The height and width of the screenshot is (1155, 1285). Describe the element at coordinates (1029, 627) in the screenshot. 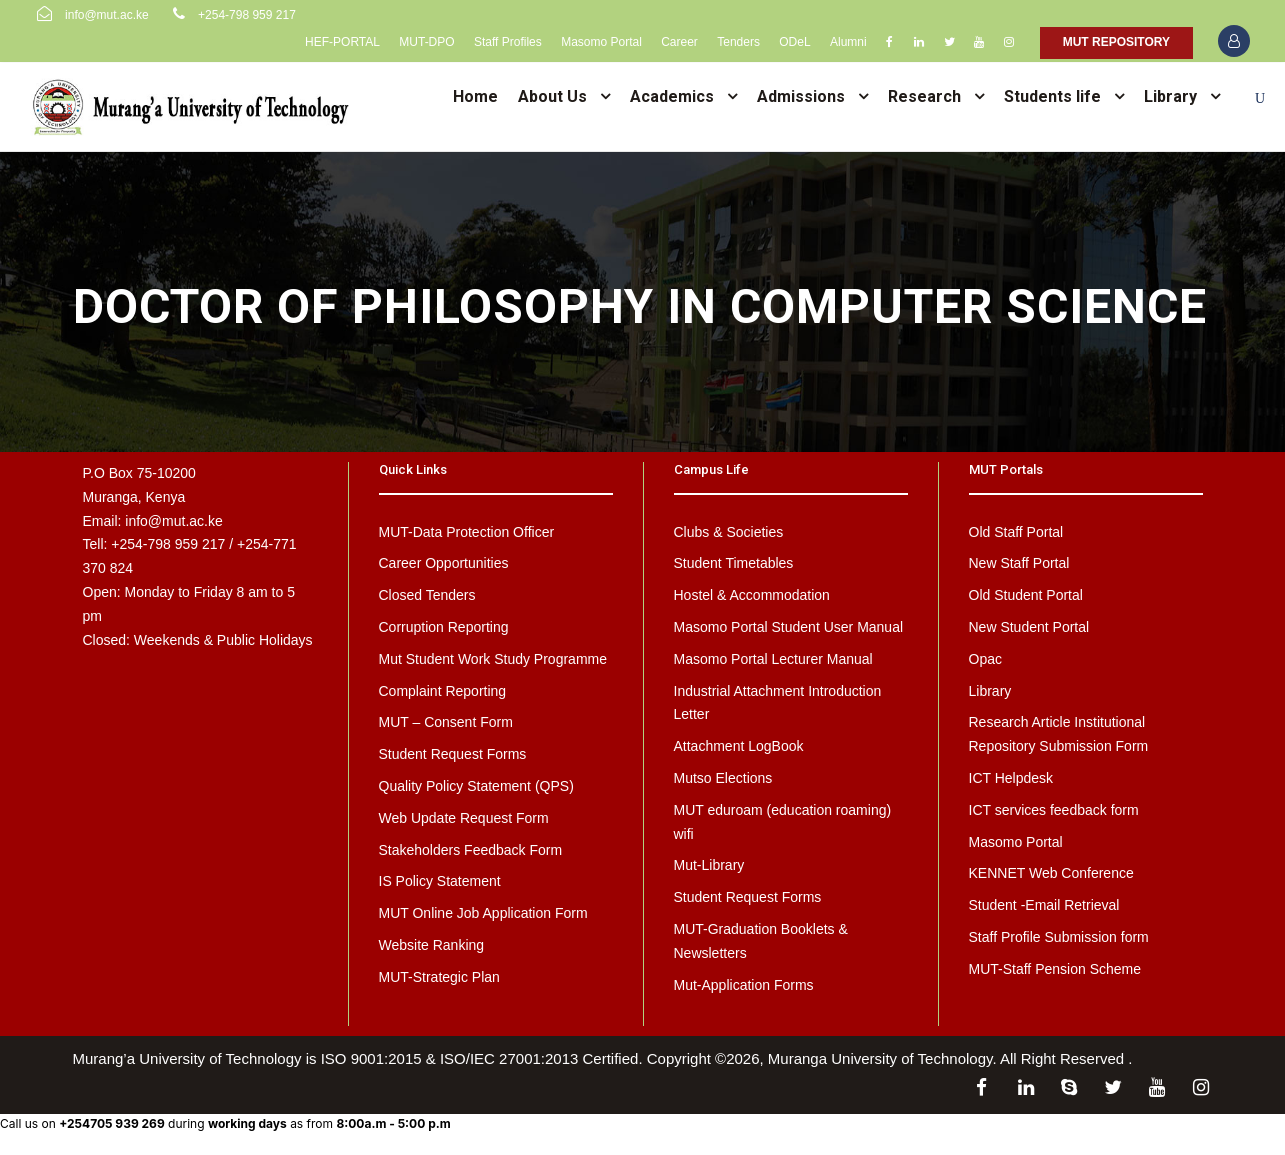

I see `New Student Portal` at that location.